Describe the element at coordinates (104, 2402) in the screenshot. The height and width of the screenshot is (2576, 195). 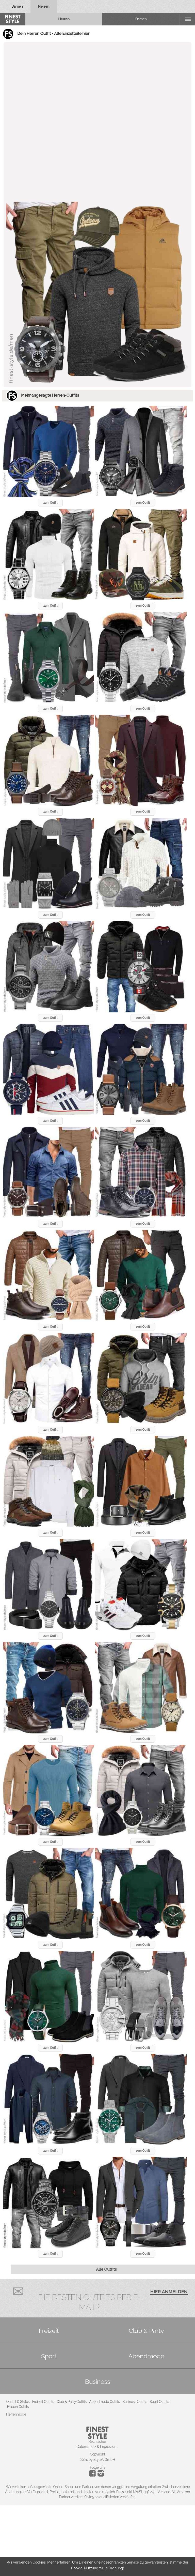
I see `Abendmode Outfits` at that location.